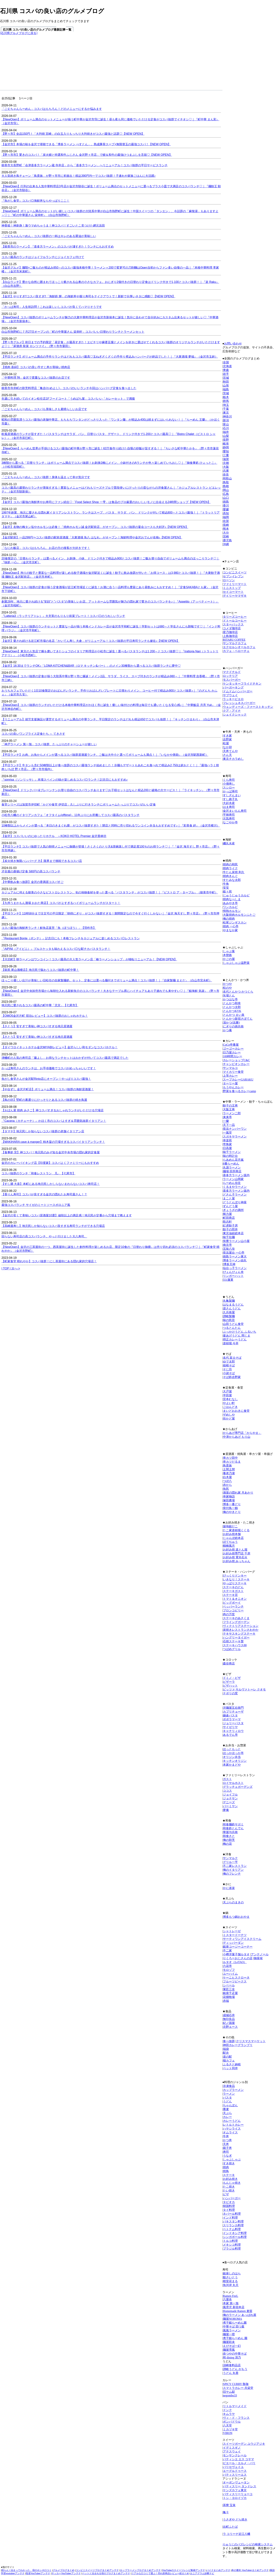 The image size is (278, 2576). Describe the element at coordinates (230, 1399) in the screenshot. I see `宮本むなし` at that location.